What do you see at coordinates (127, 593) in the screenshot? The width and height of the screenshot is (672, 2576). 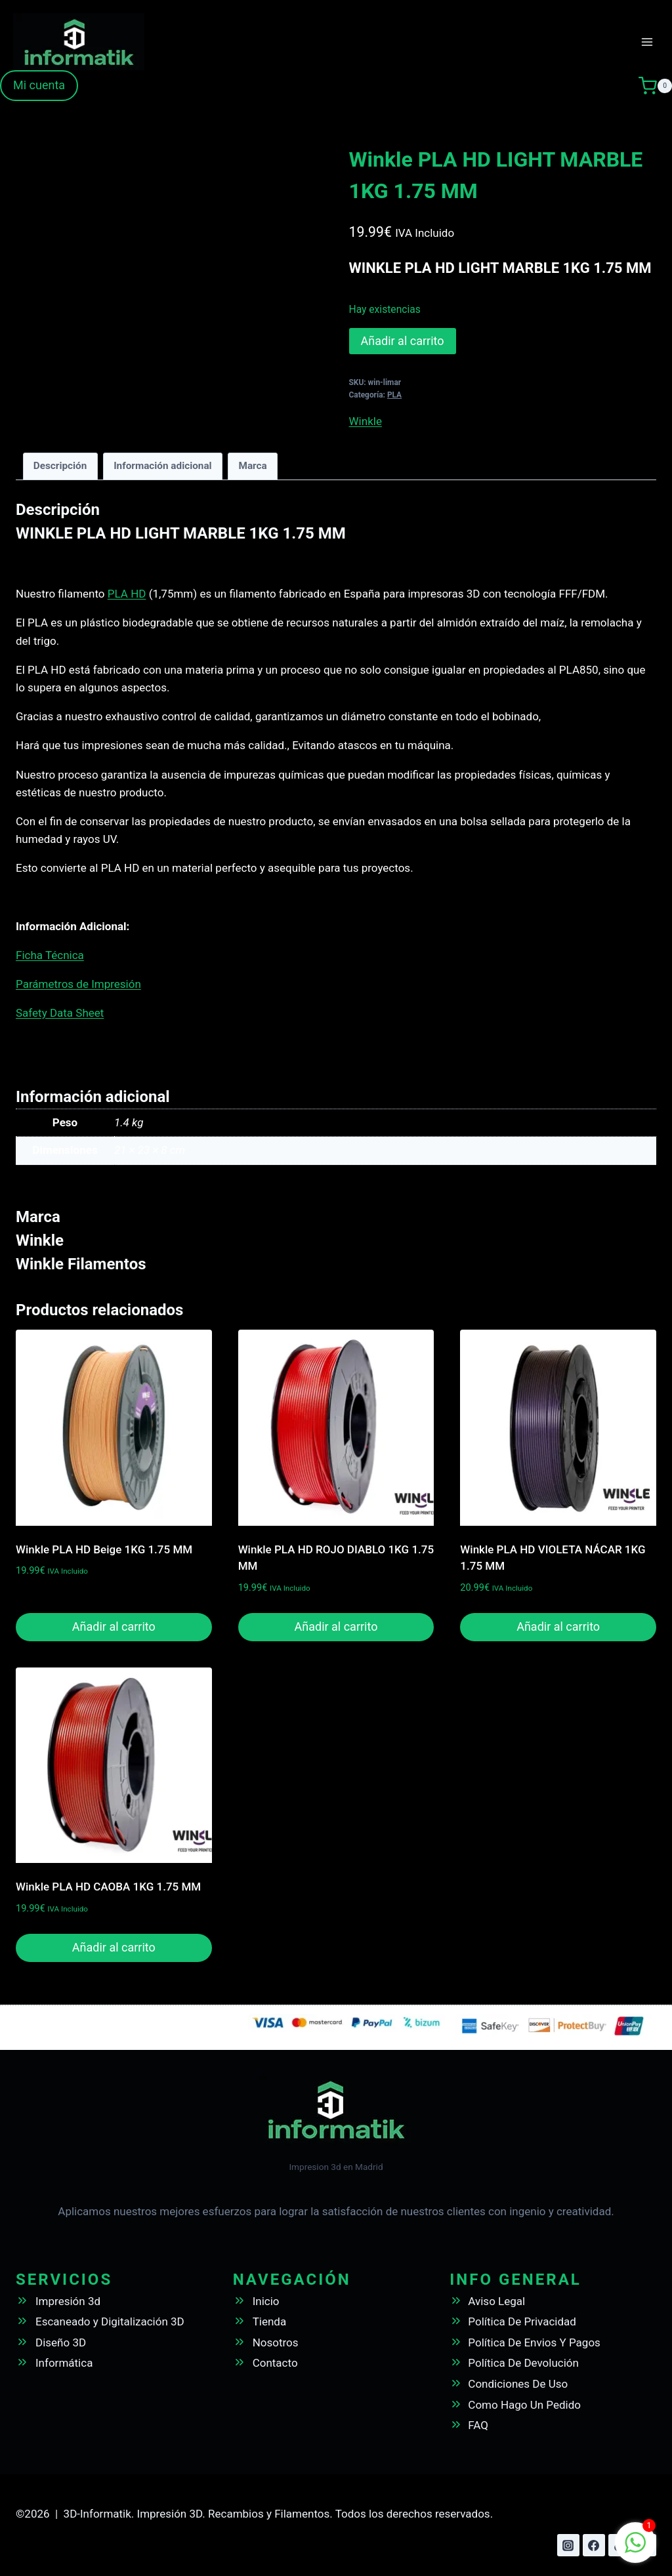 I see `PLA HD` at bounding box center [127, 593].